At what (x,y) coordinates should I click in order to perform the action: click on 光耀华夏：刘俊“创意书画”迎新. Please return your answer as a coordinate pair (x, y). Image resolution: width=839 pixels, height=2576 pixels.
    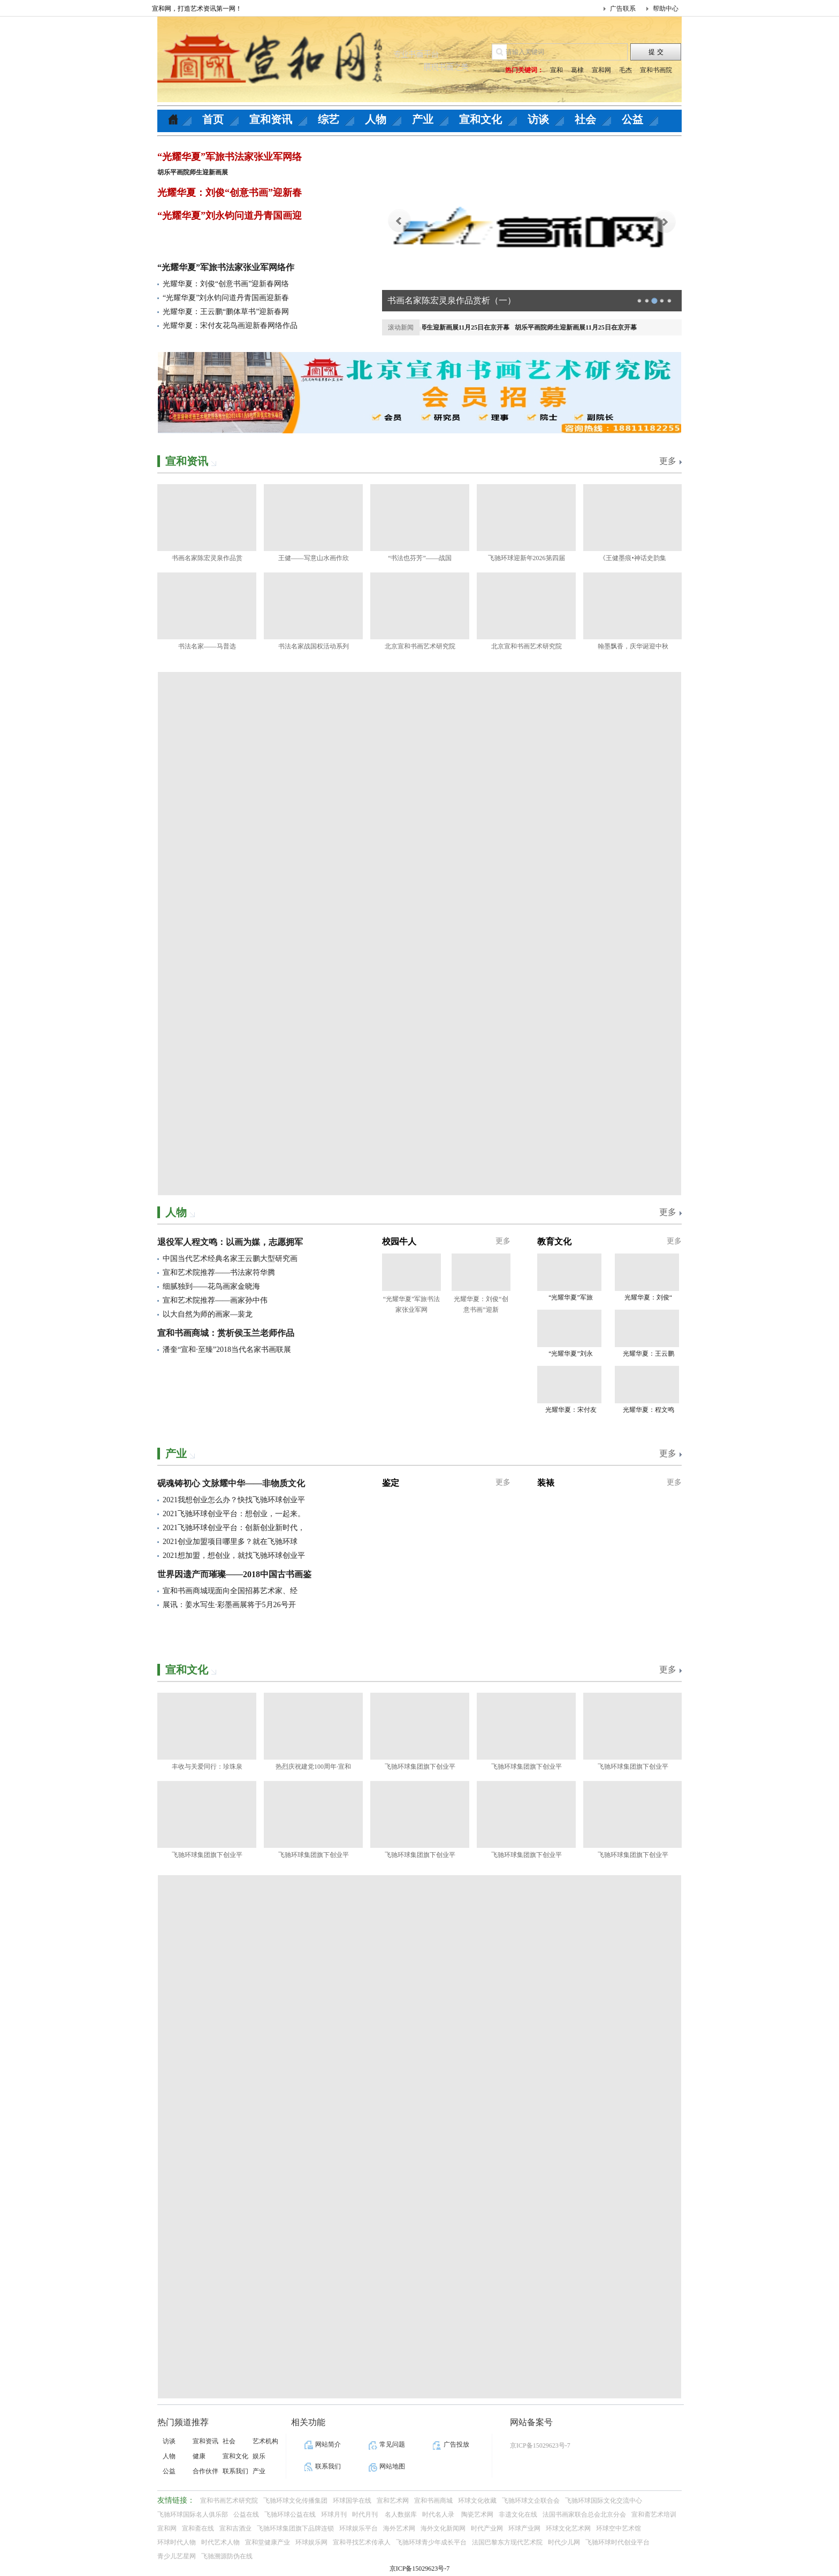
    Looking at the image, I should click on (481, 1304).